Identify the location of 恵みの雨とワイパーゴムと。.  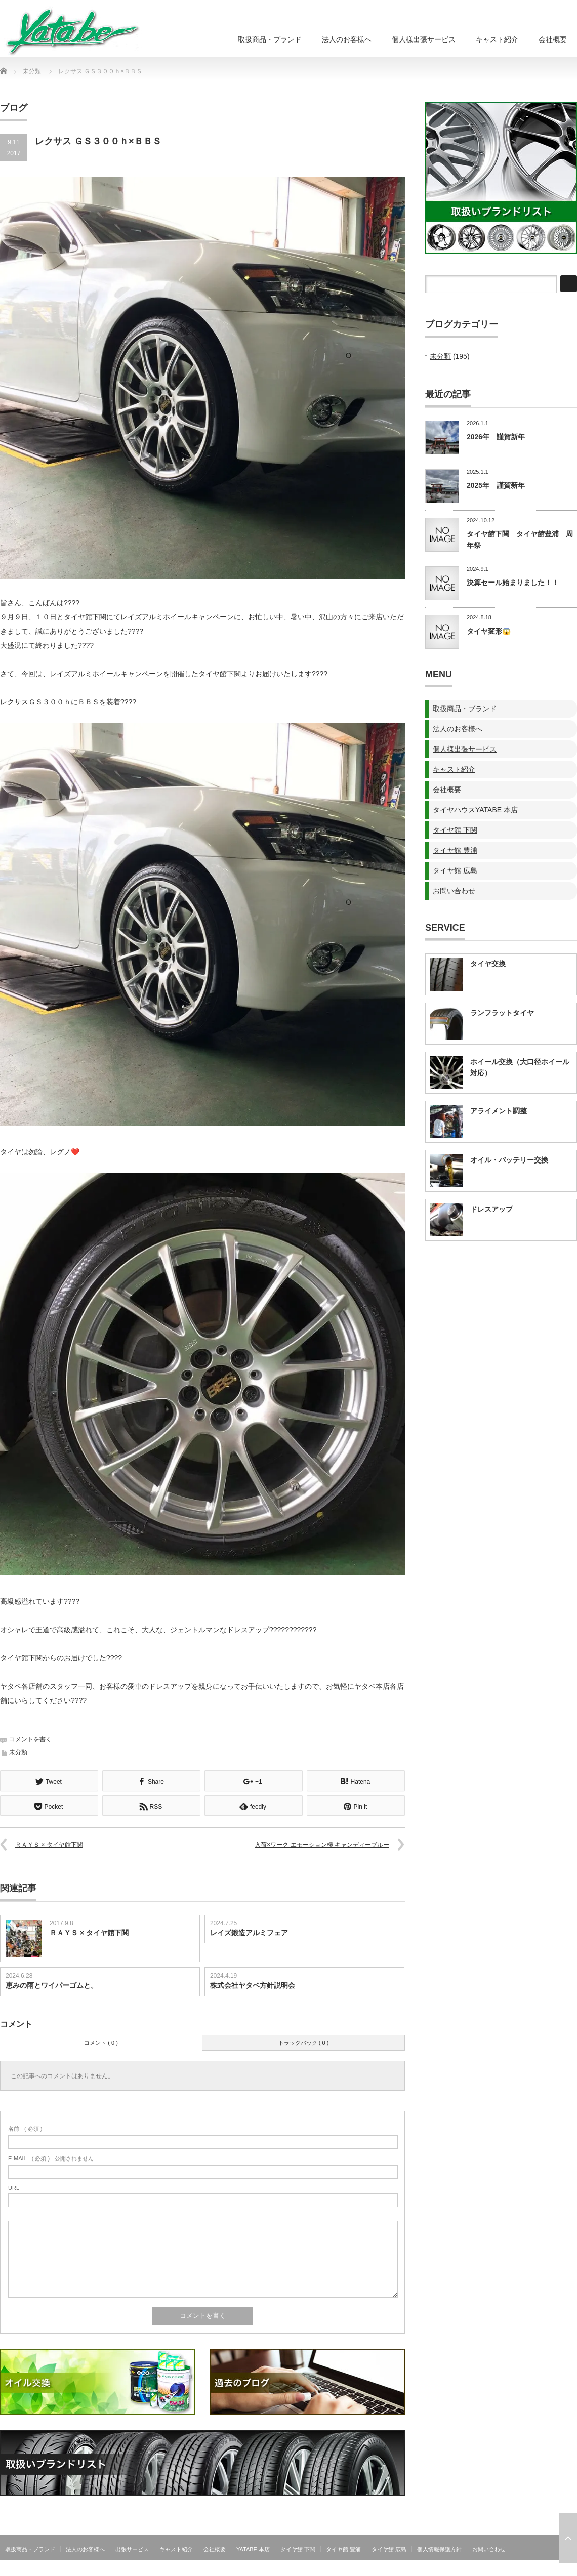
(52, 1984).